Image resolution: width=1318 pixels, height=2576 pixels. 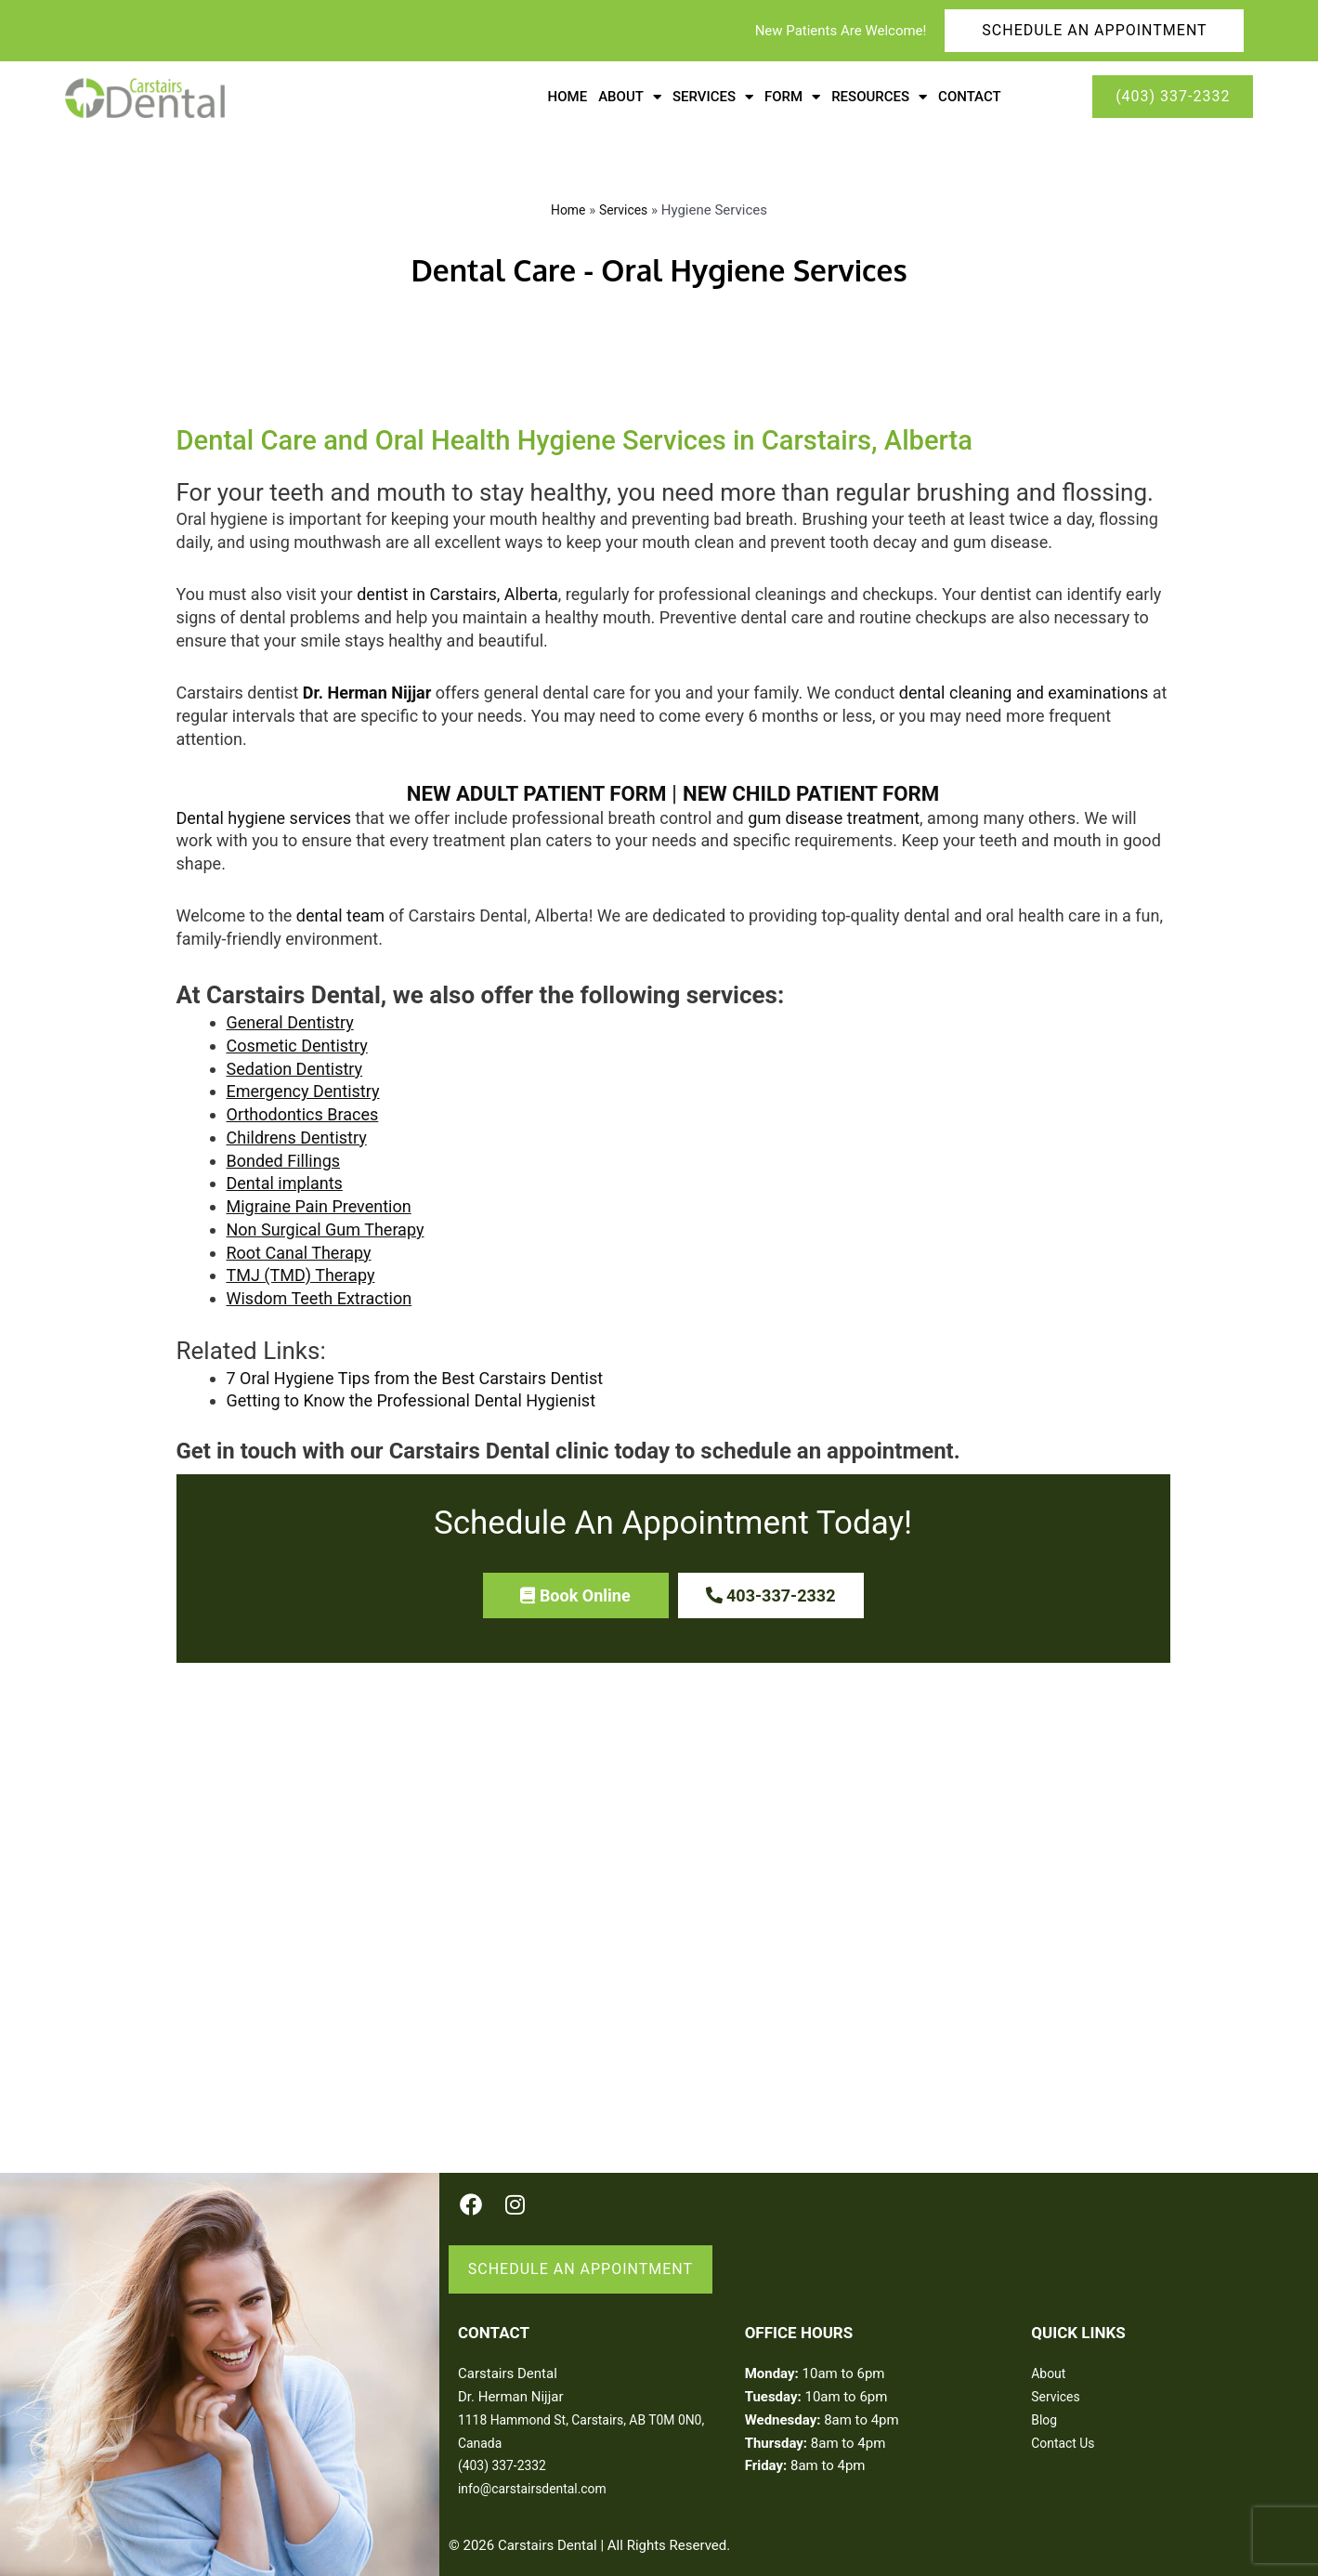 I want to click on NEW CHILD PATIENT FORM, so click(x=821, y=788).